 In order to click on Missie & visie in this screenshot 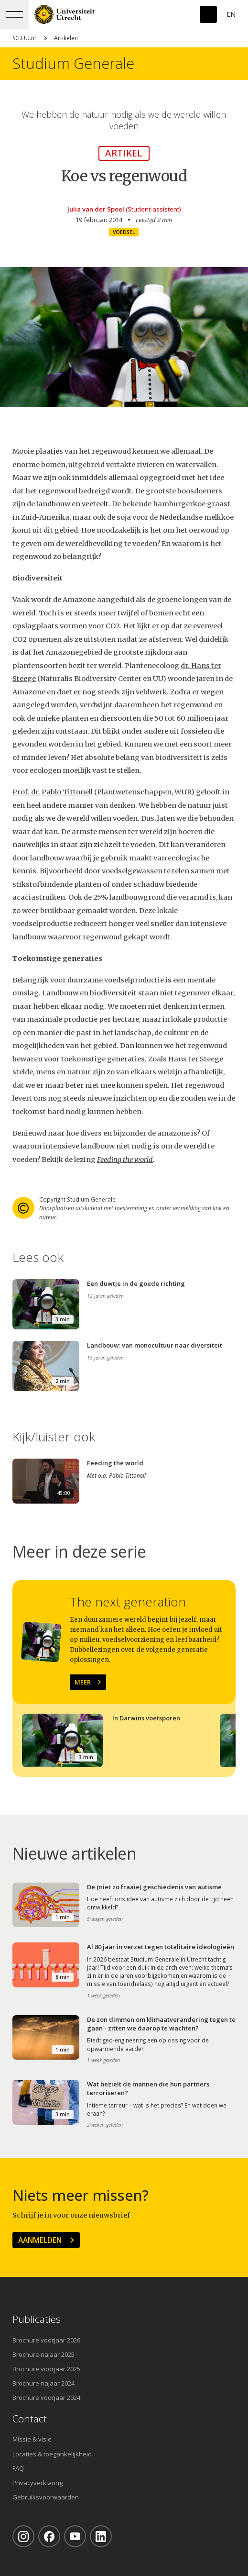, I will do `click(32, 2439)`.